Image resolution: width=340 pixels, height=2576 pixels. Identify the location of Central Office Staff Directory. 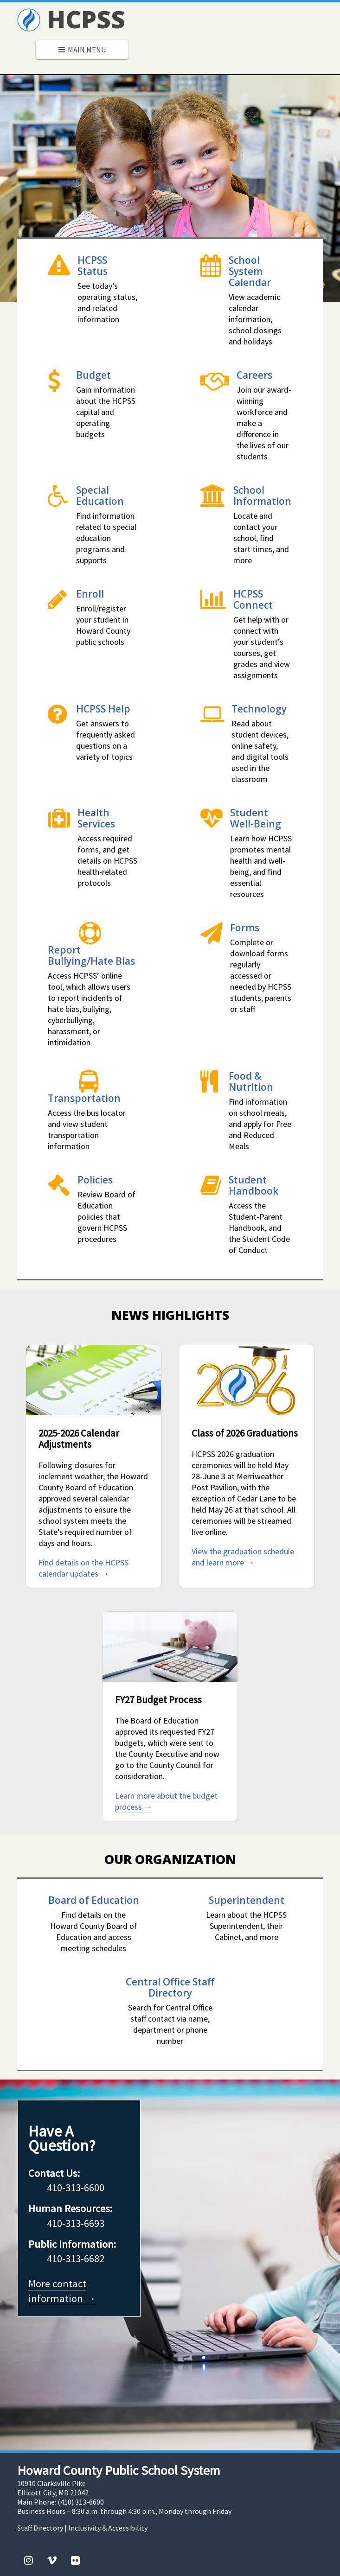
(170, 1987).